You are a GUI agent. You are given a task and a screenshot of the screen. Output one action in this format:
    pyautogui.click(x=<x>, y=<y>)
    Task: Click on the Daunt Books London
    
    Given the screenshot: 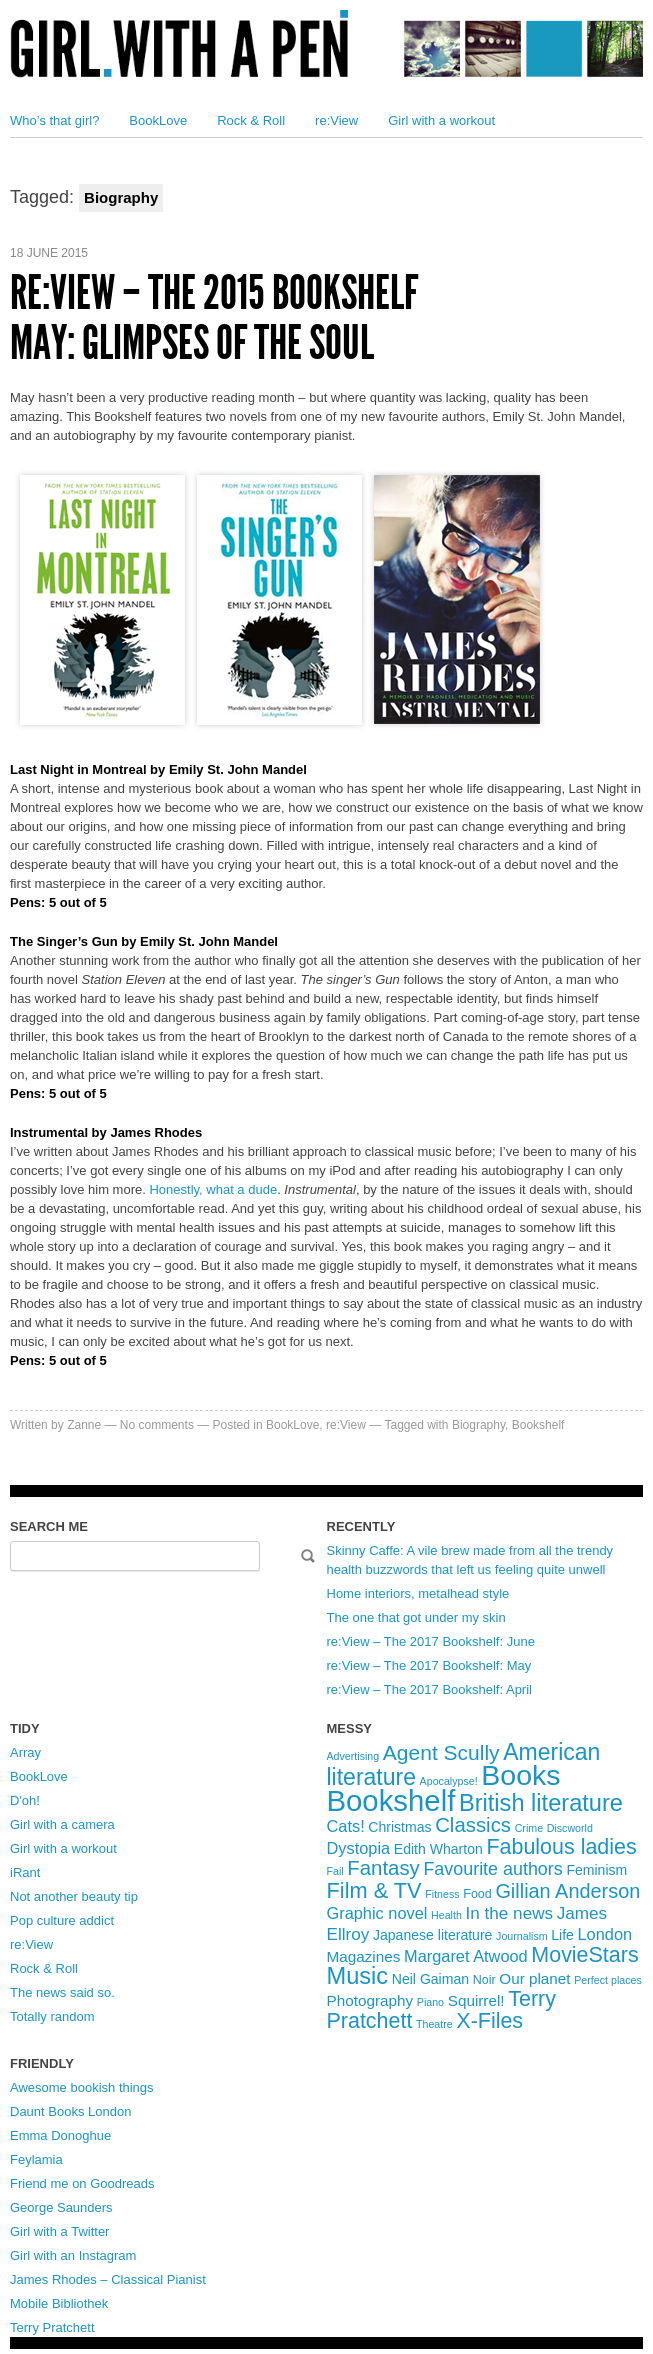 What is the action you would take?
    pyautogui.click(x=70, y=2111)
    